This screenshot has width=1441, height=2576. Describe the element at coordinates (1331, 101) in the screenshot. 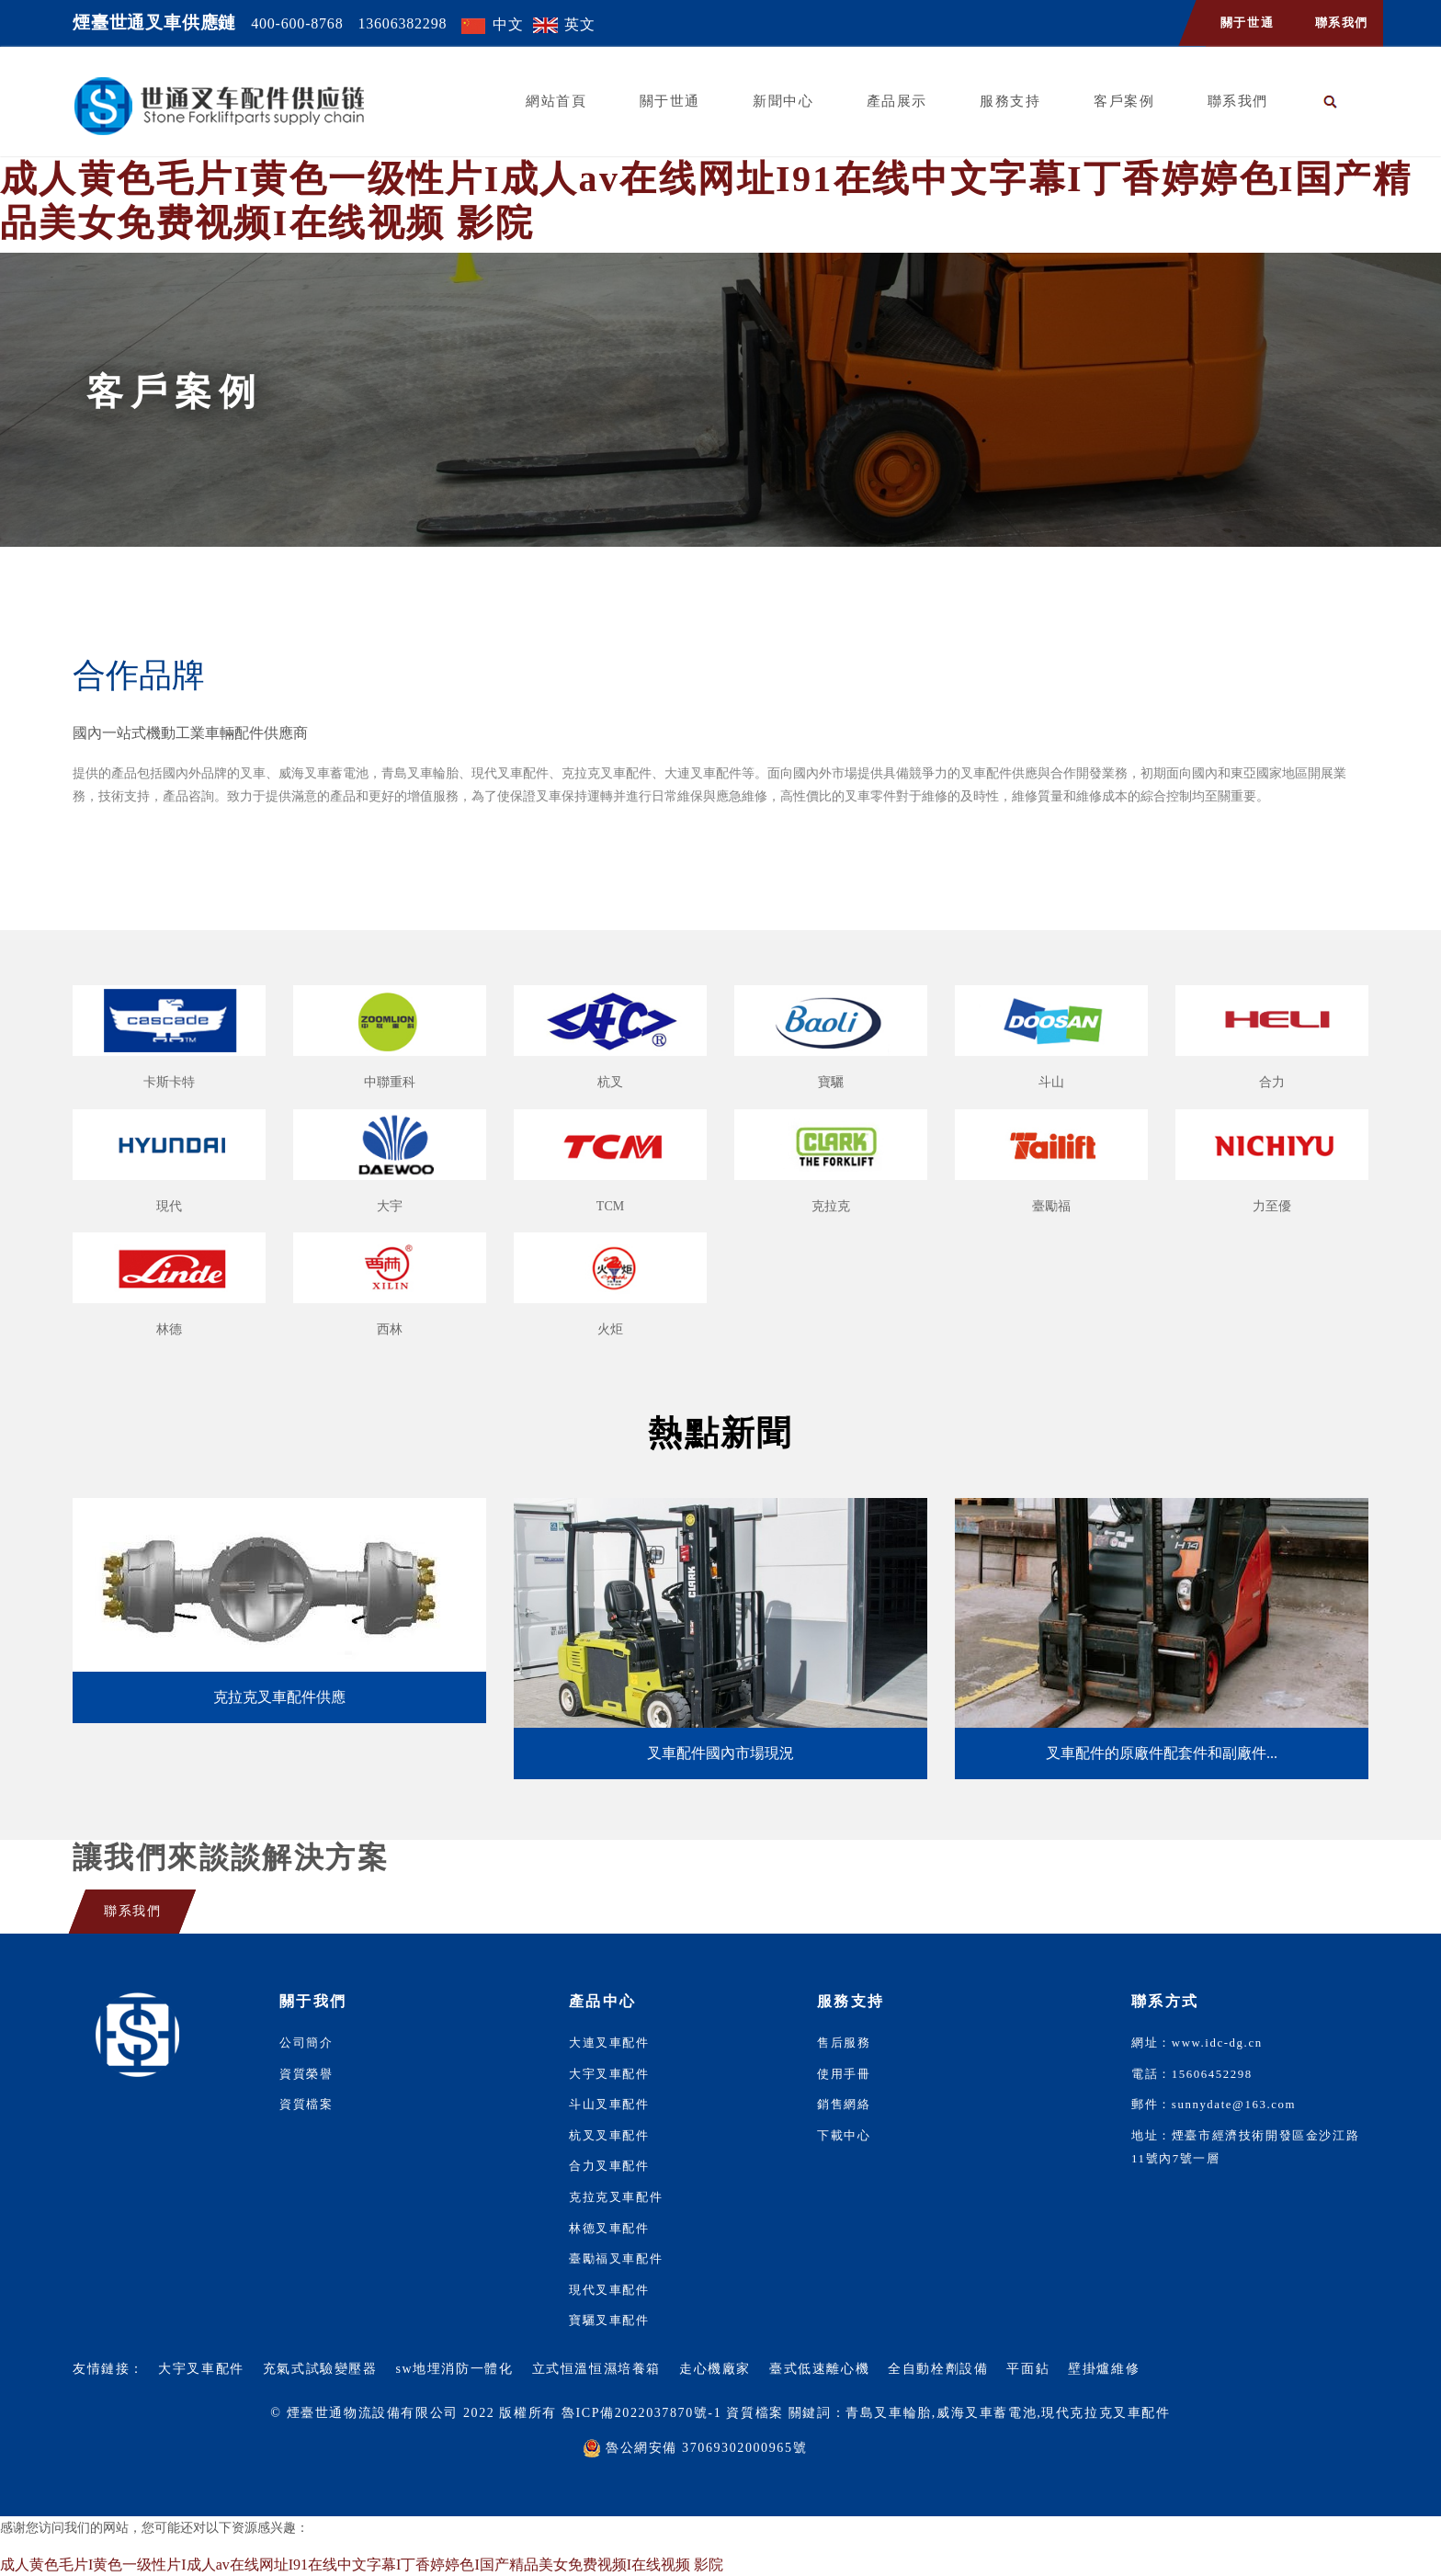

I see `[button]` at that location.